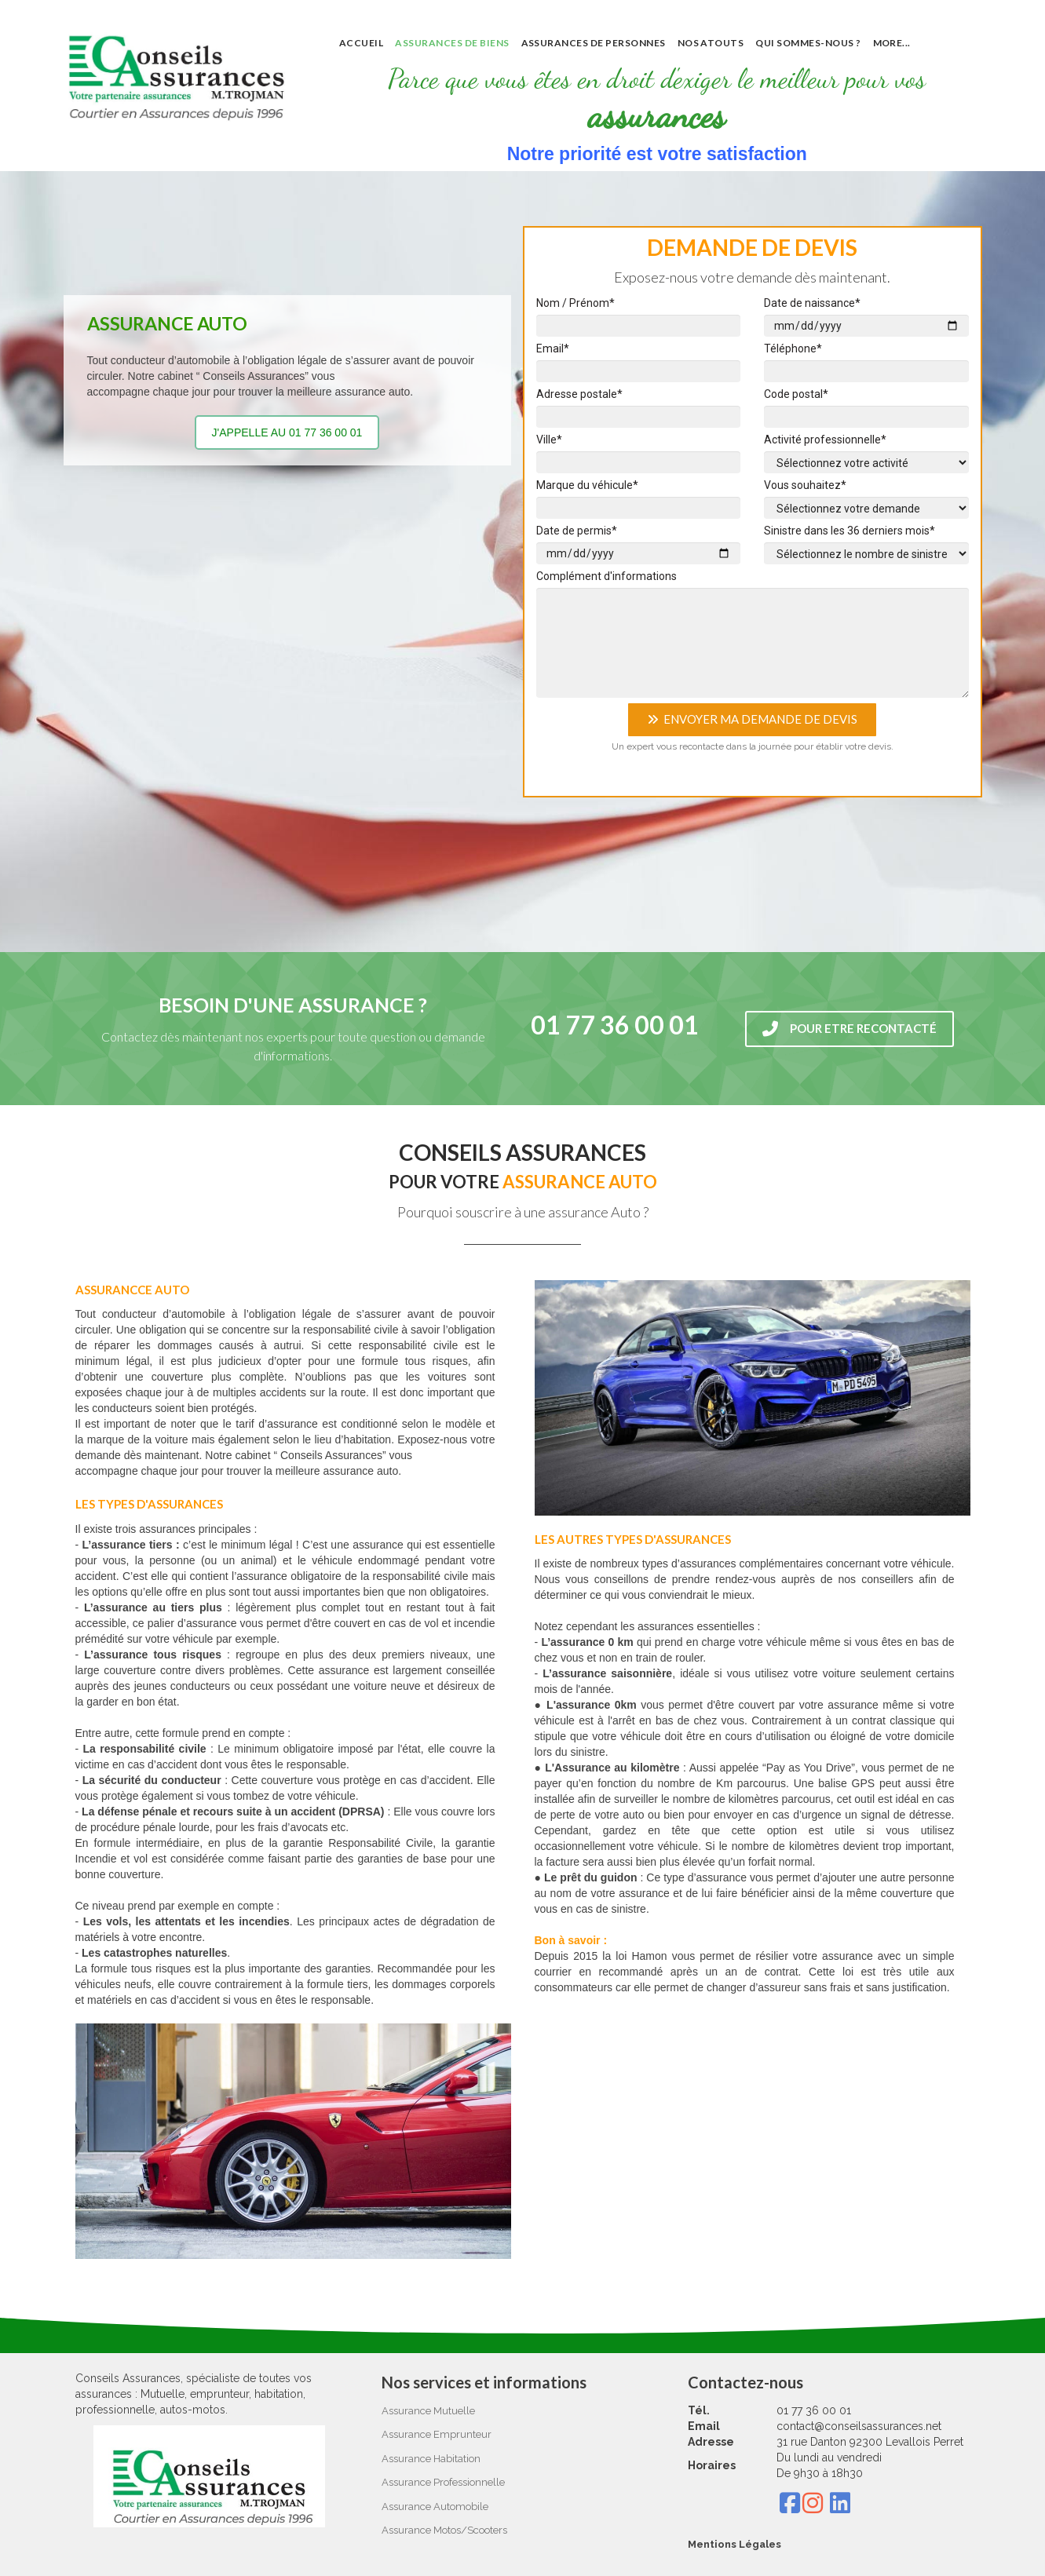 Image resolution: width=1045 pixels, height=2576 pixels. Describe the element at coordinates (793, 348) in the screenshot. I see `Téléphone*` at that location.